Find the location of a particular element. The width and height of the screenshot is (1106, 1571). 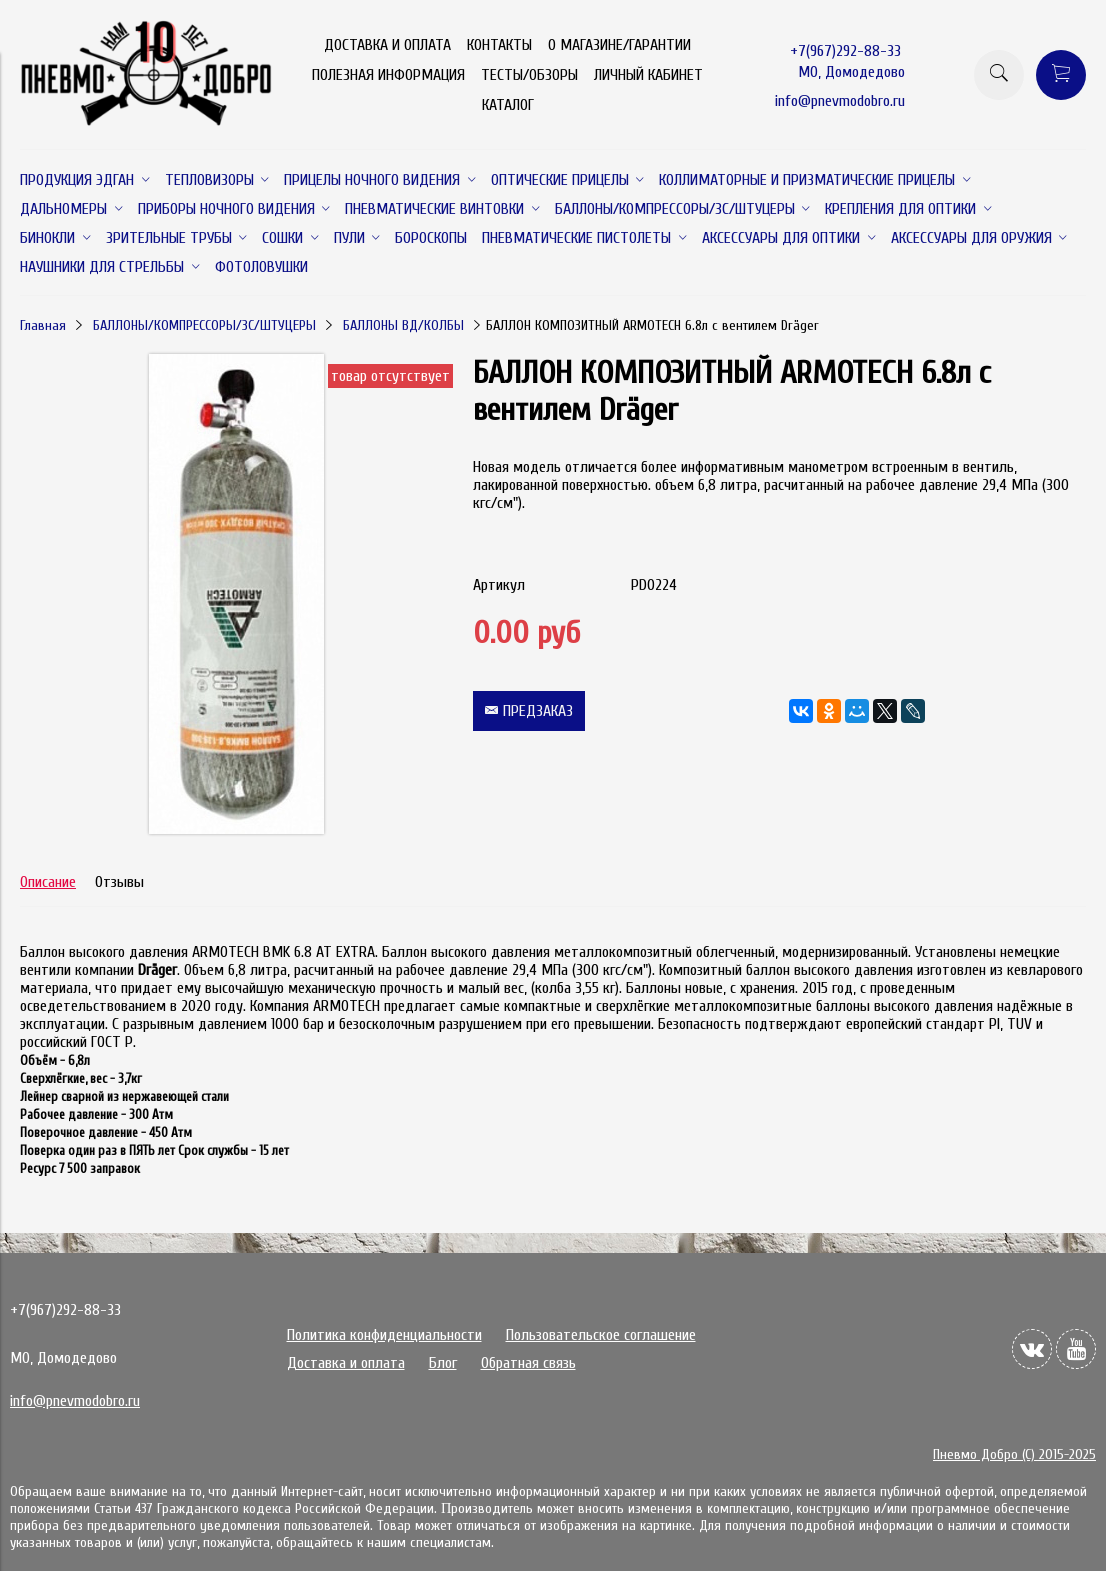

Доставка и оплата is located at coordinates (346, 1363).